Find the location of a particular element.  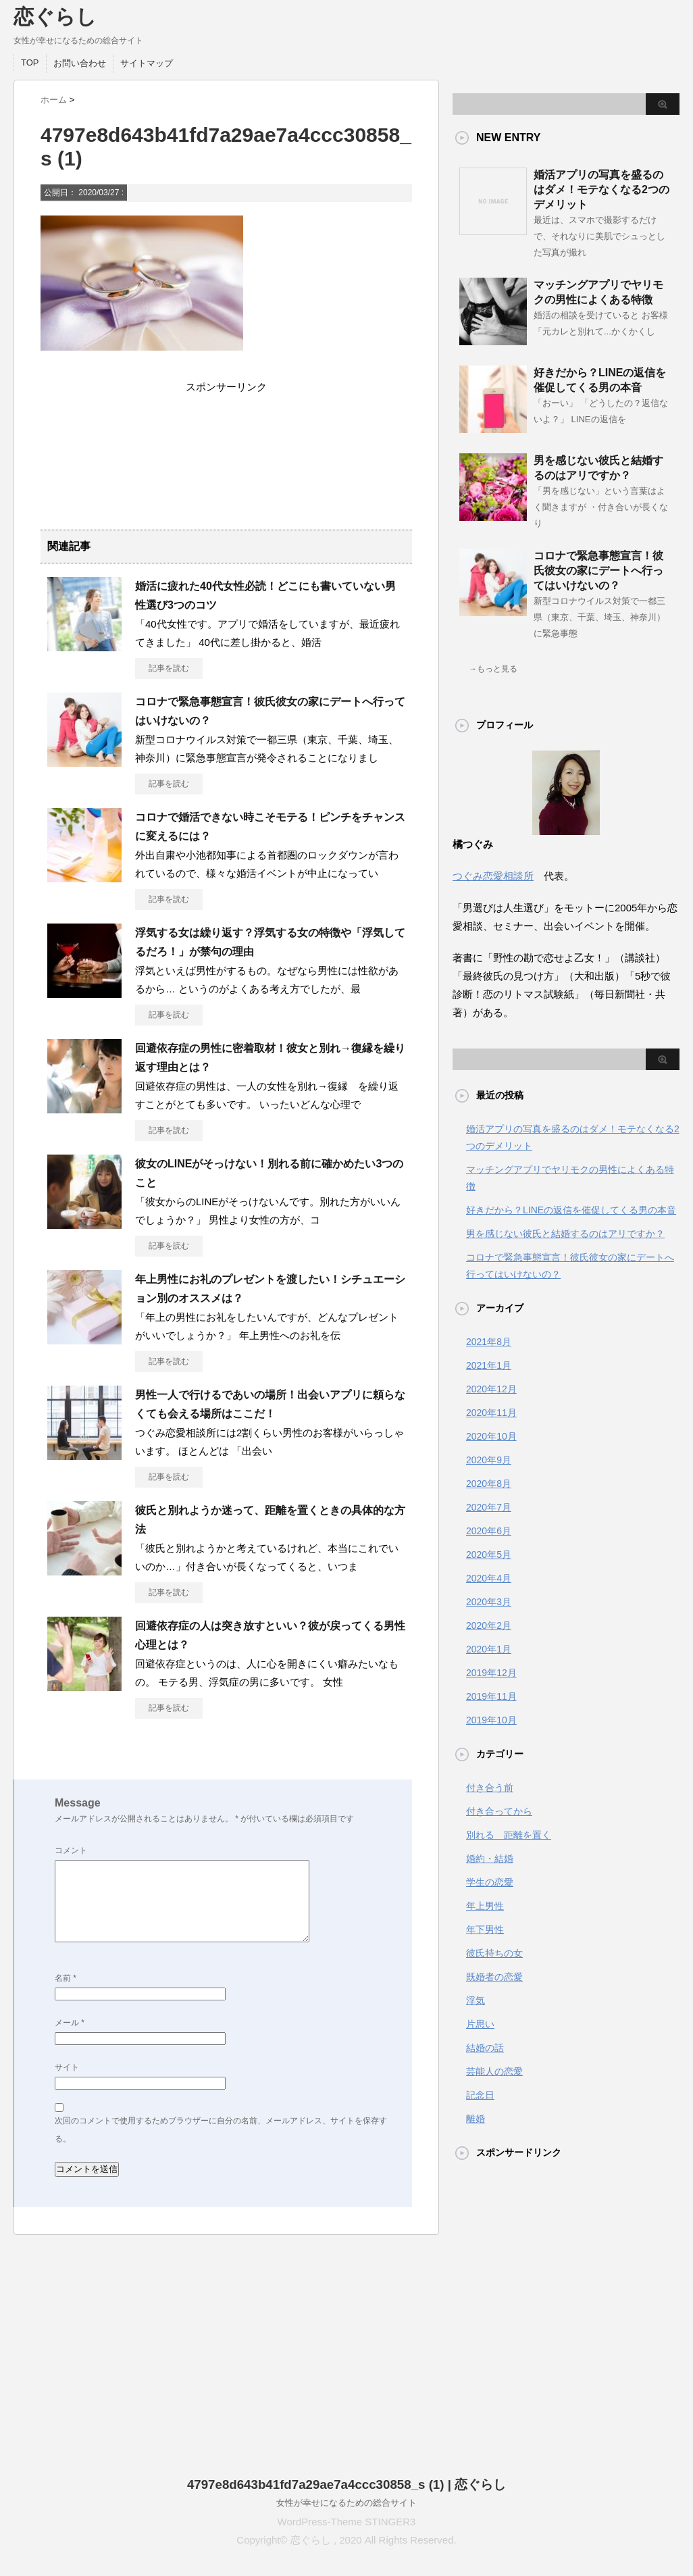

2019年11月 is located at coordinates (491, 1696).